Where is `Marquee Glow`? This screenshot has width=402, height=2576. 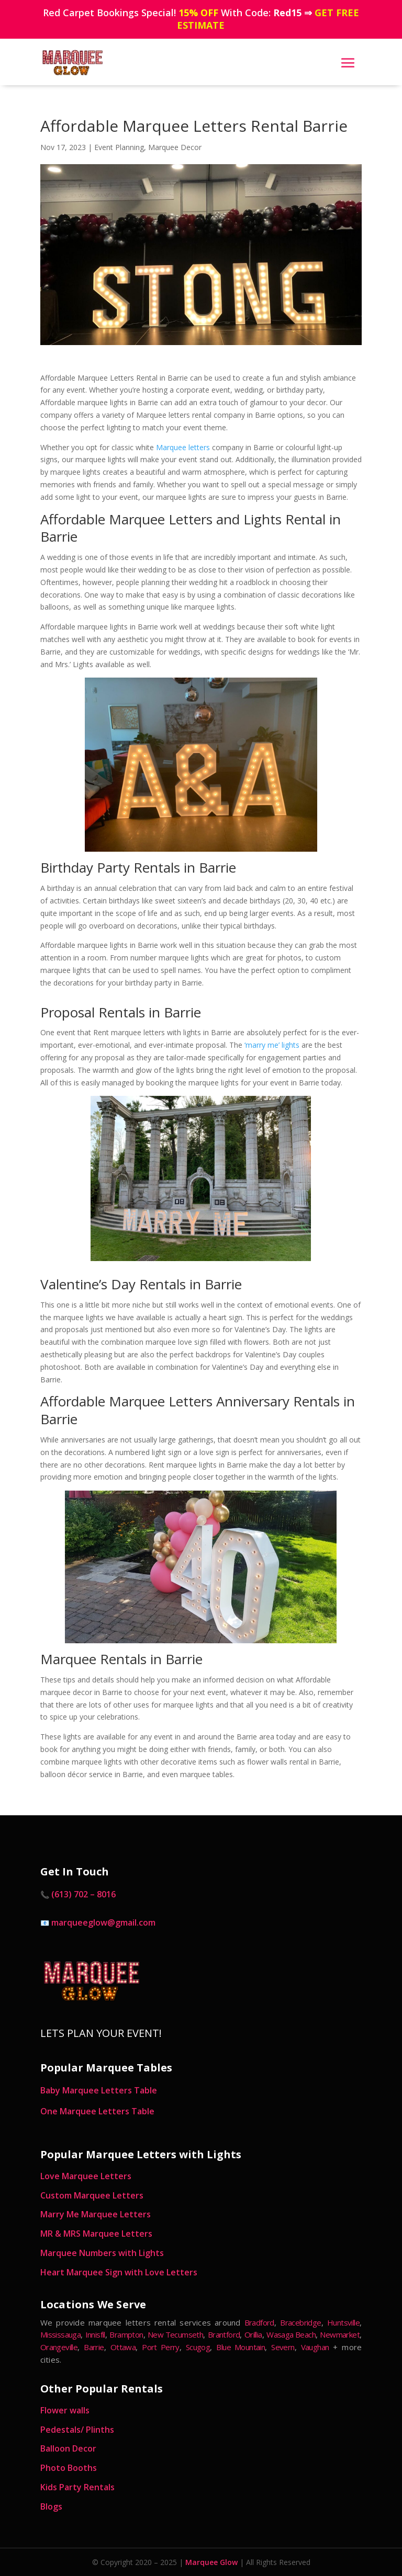
Marquee Glow is located at coordinates (211, 2562).